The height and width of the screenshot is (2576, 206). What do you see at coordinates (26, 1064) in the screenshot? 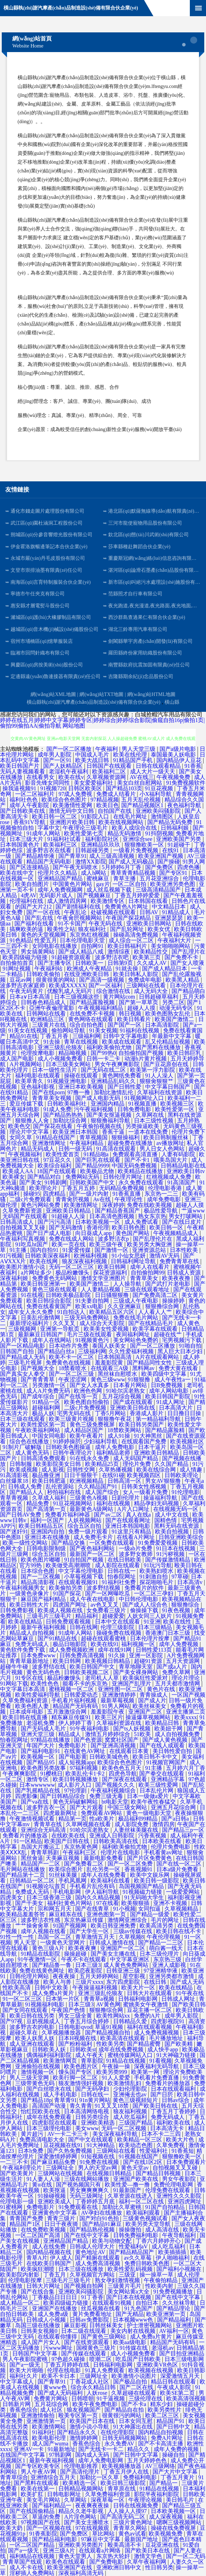
I see `A片视频网站` at bounding box center [26, 1064].